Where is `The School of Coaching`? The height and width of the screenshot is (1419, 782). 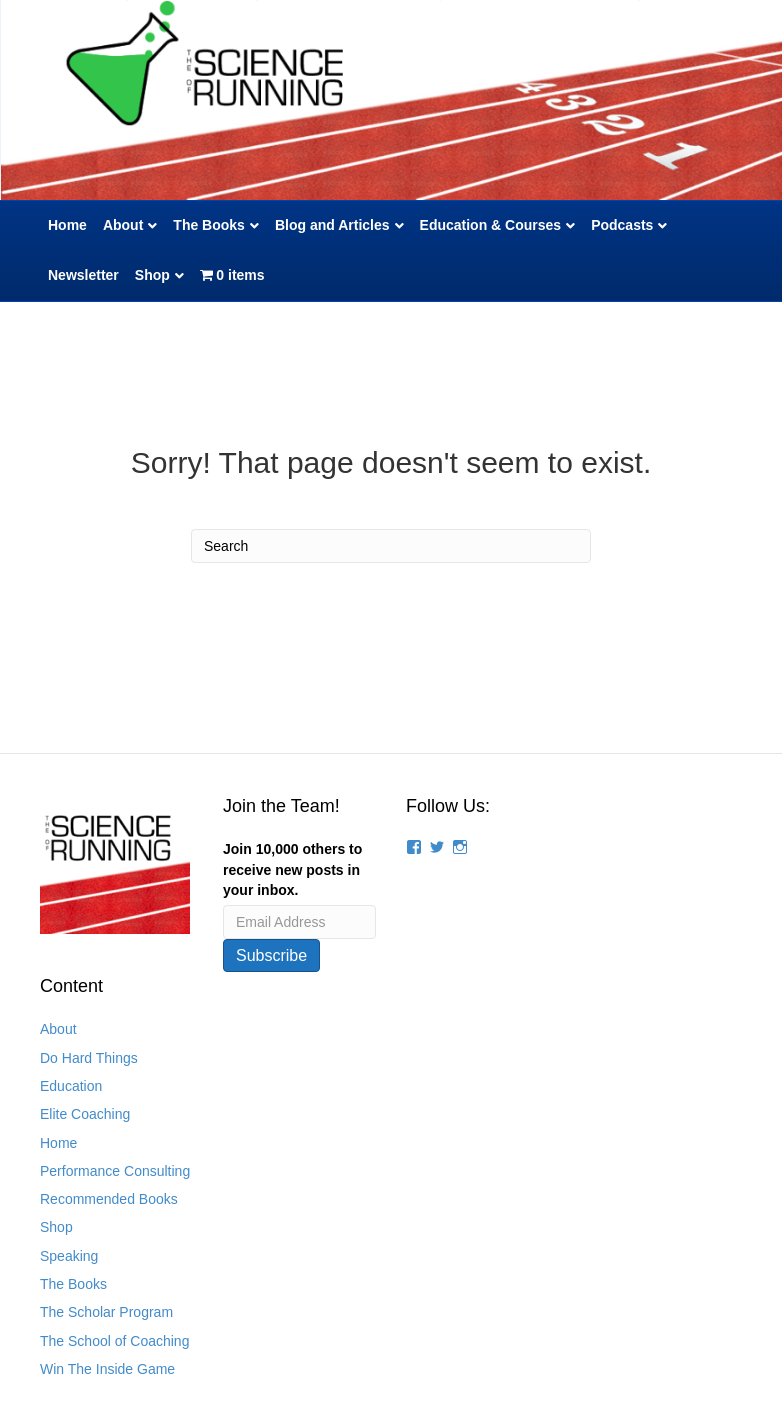
The School of Coaching is located at coordinates (114, 1341).